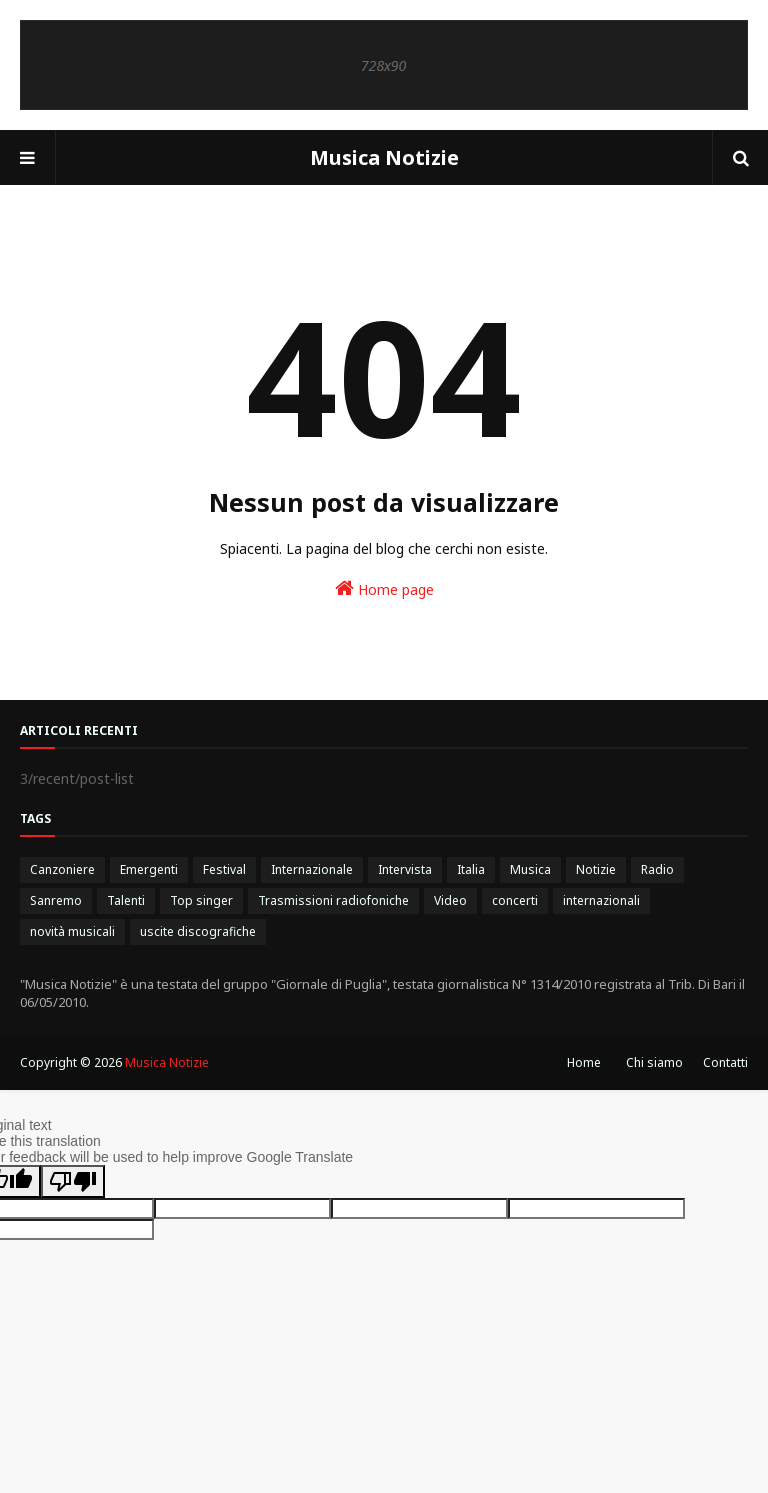 This screenshot has height=1493, width=768. Describe the element at coordinates (149, 869) in the screenshot. I see `Emergenti` at that location.